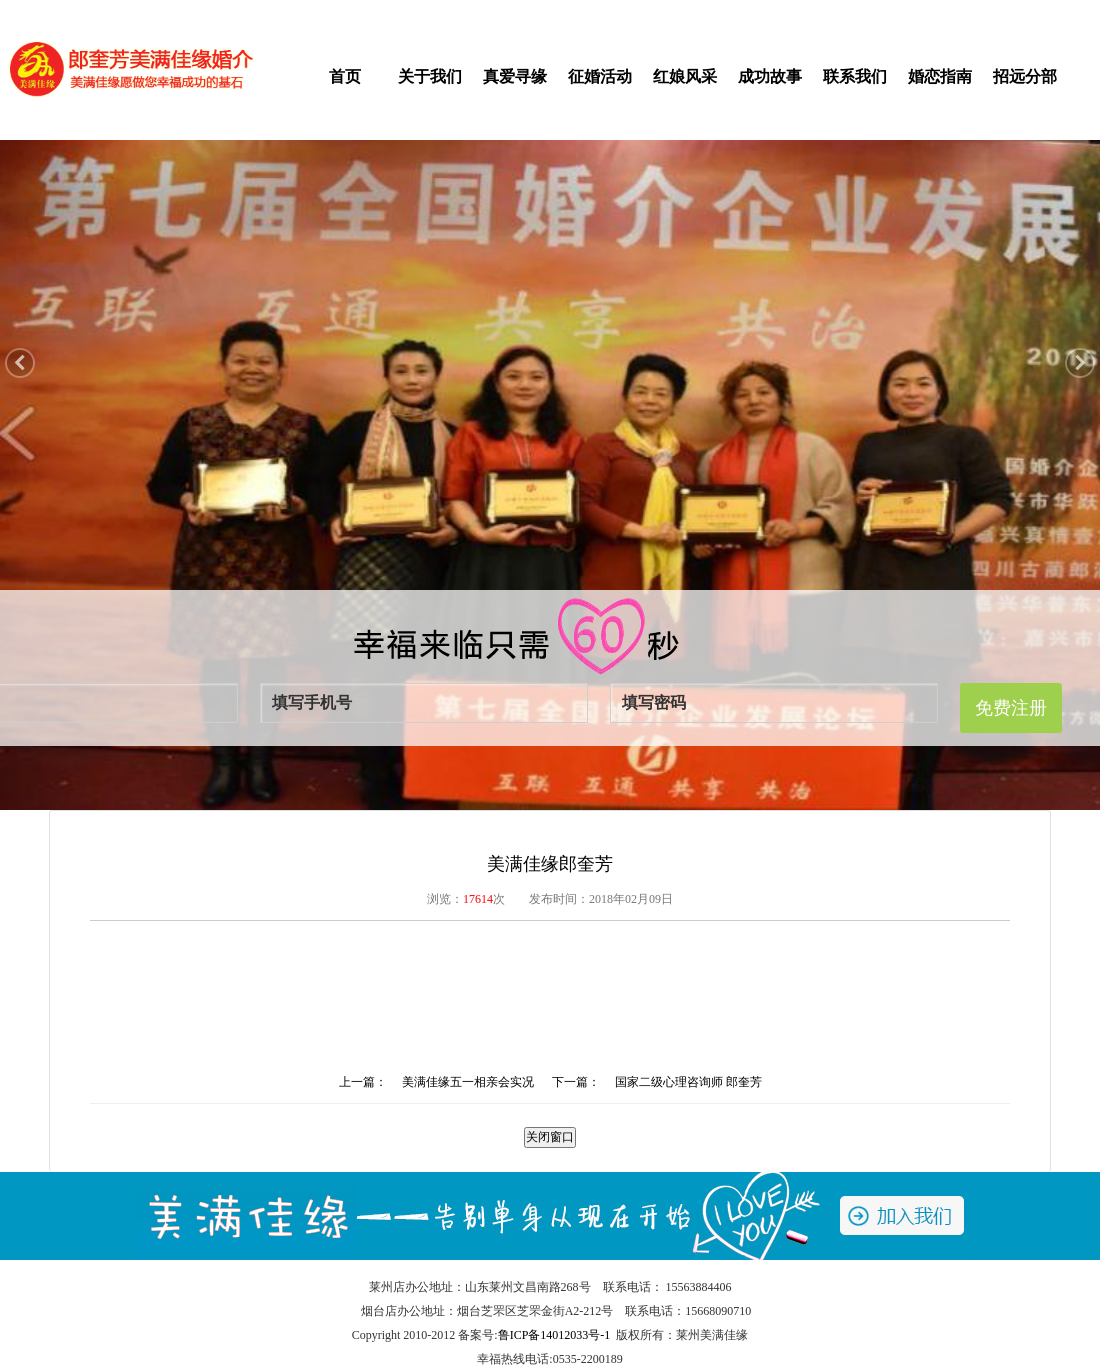 Image resolution: width=1100 pixels, height=1371 pixels. What do you see at coordinates (982, 12) in the screenshot?
I see `收藏本站` at bounding box center [982, 12].